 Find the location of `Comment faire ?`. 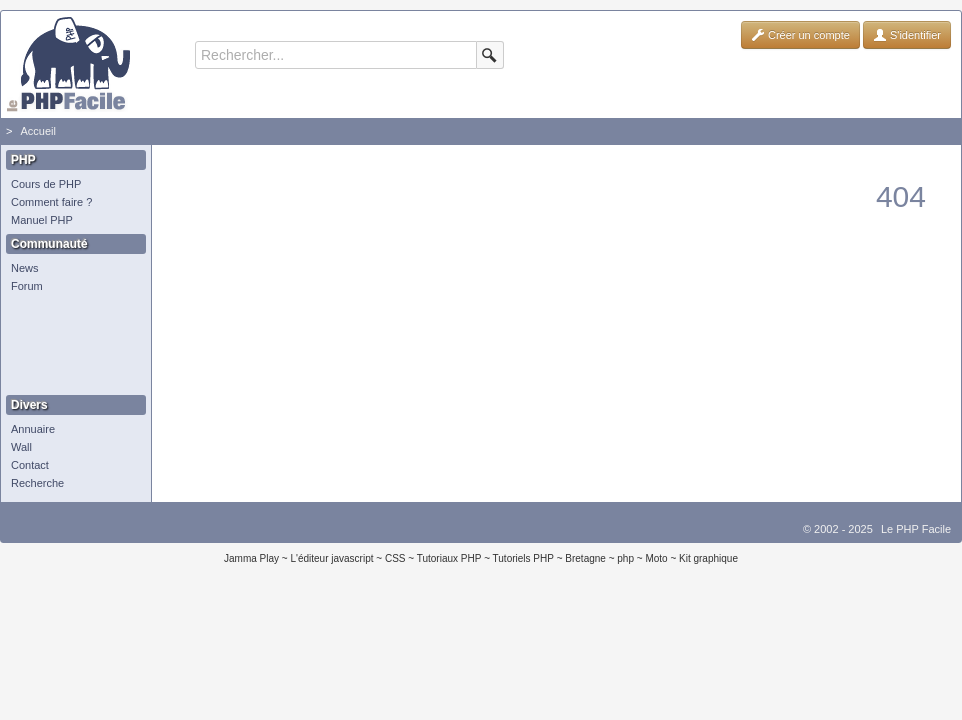

Comment faire ? is located at coordinates (51, 202).